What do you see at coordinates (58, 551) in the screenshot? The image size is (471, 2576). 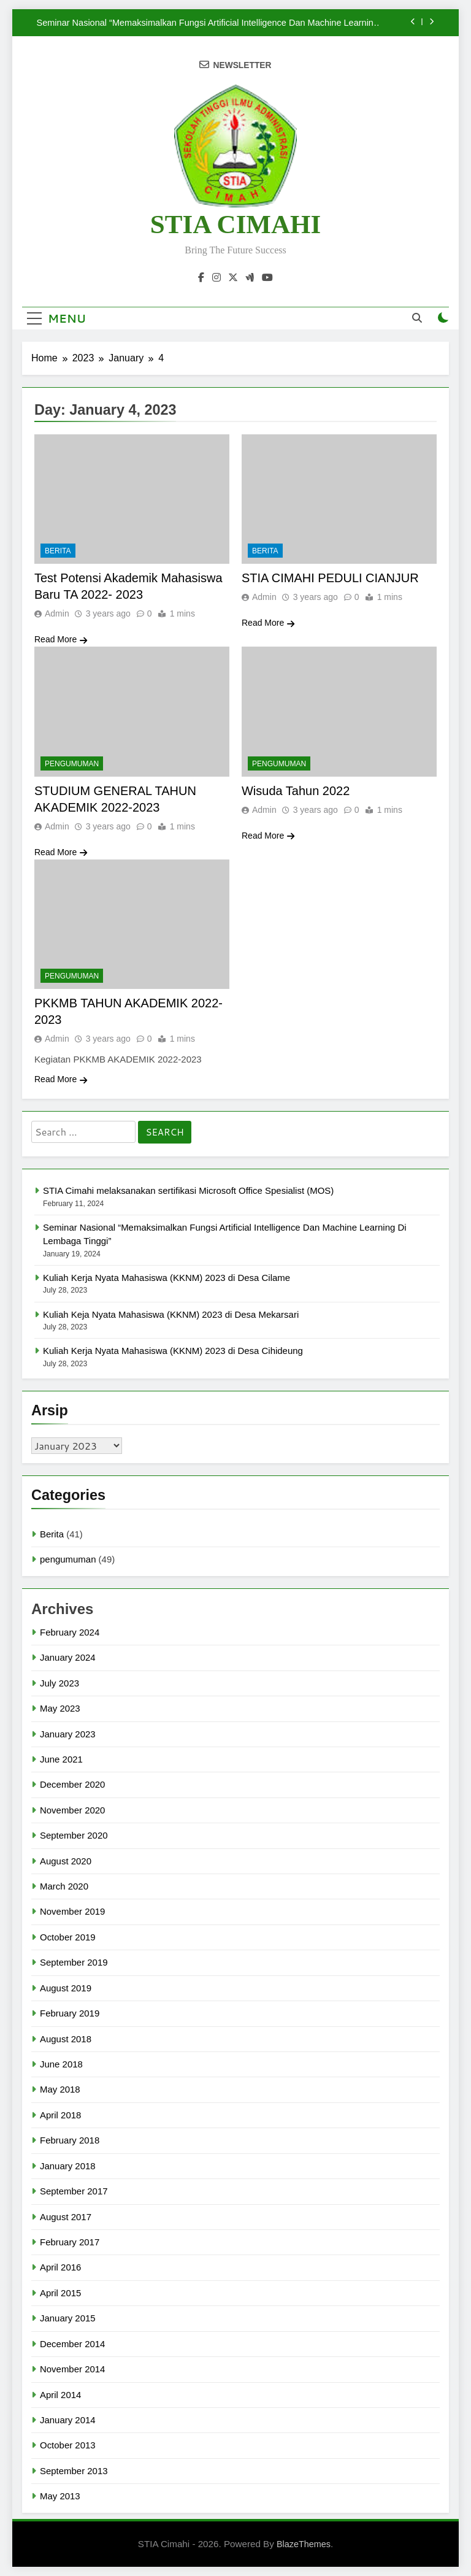 I see `Berita` at bounding box center [58, 551].